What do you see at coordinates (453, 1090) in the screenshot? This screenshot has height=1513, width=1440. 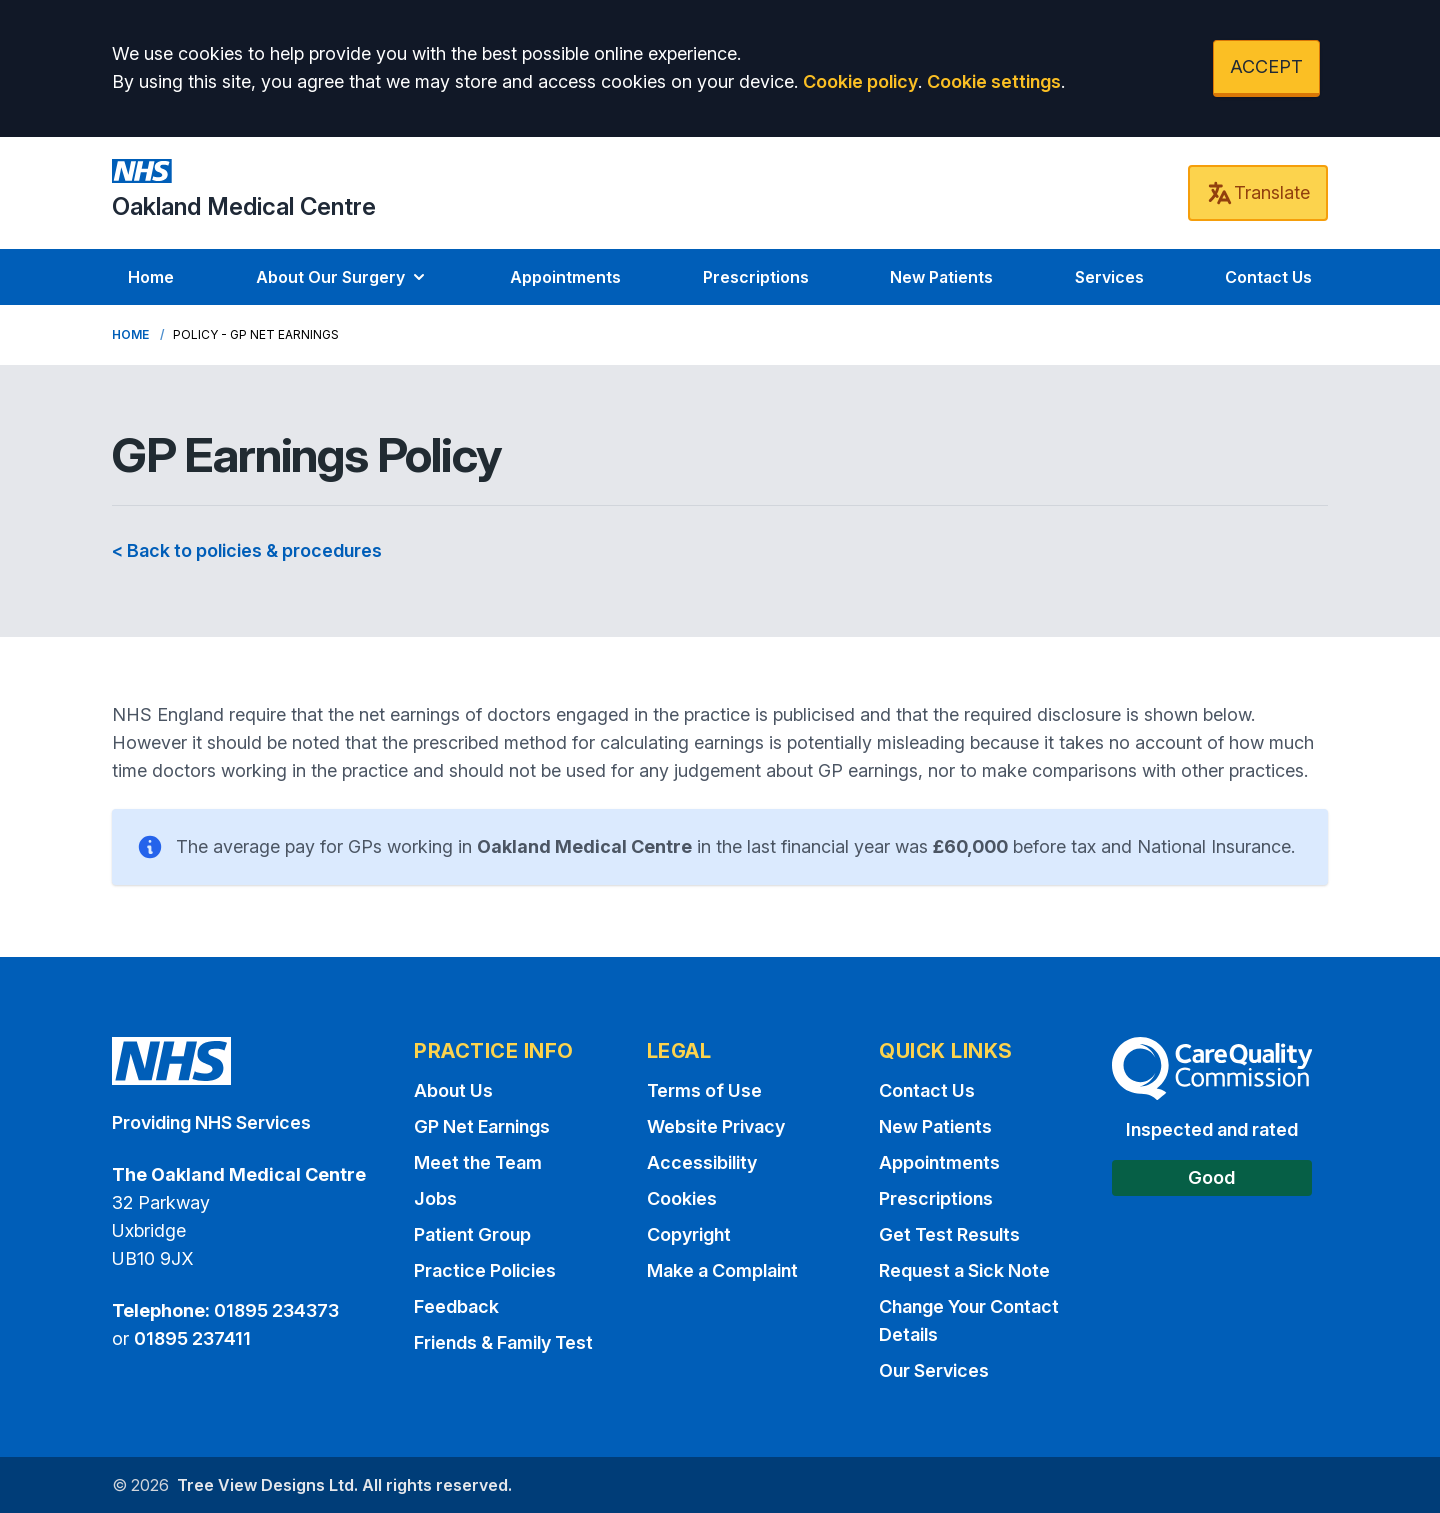 I see `About Us` at bounding box center [453, 1090].